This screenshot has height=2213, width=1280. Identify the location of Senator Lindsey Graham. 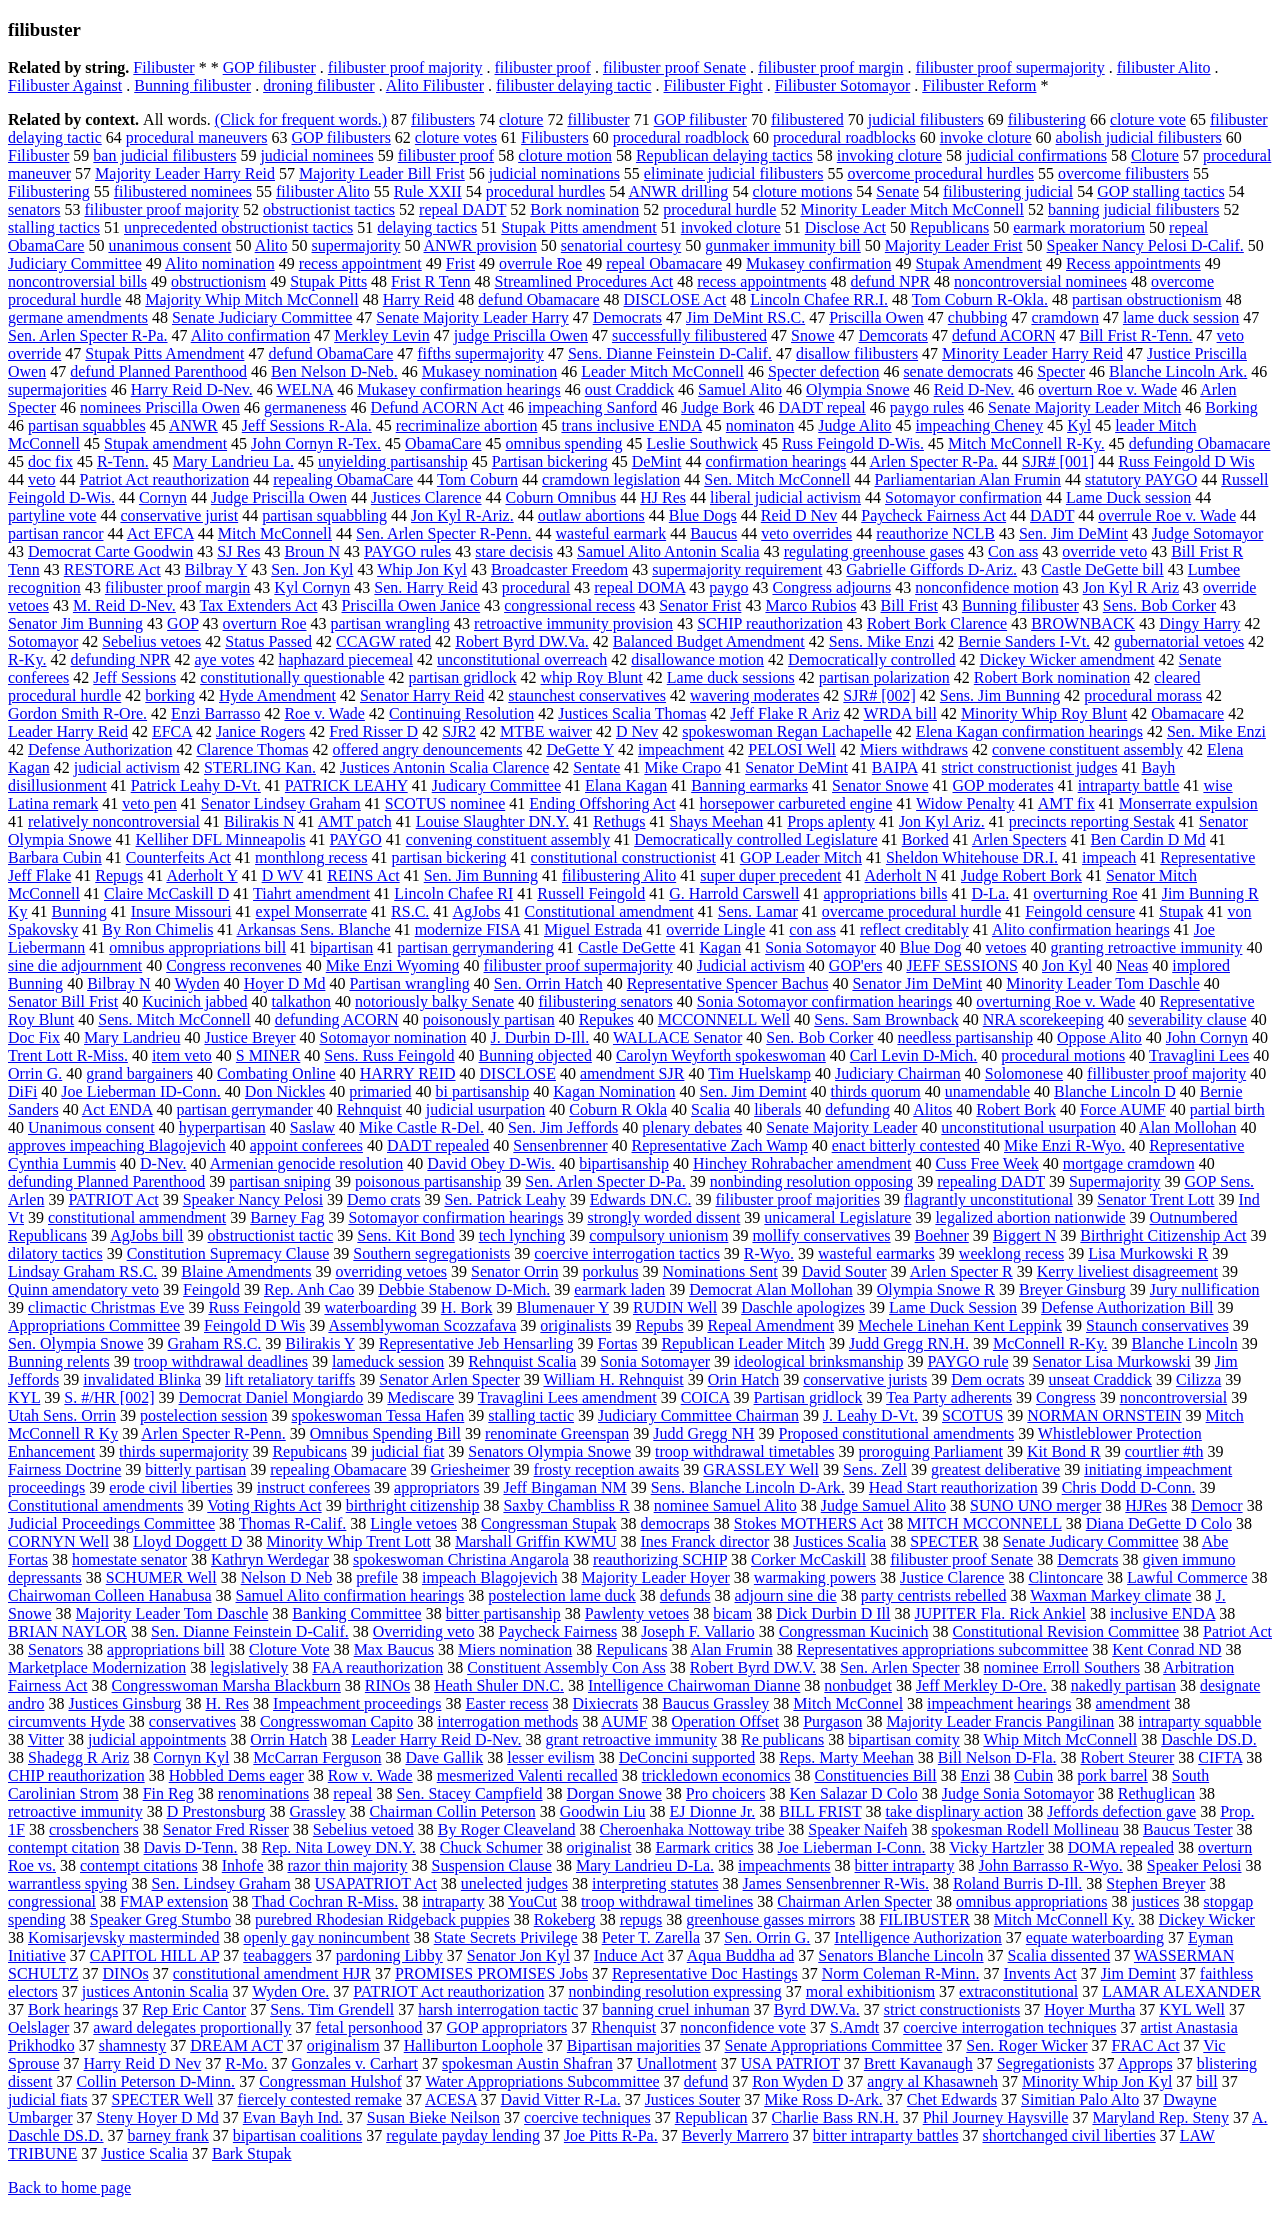
(281, 803).